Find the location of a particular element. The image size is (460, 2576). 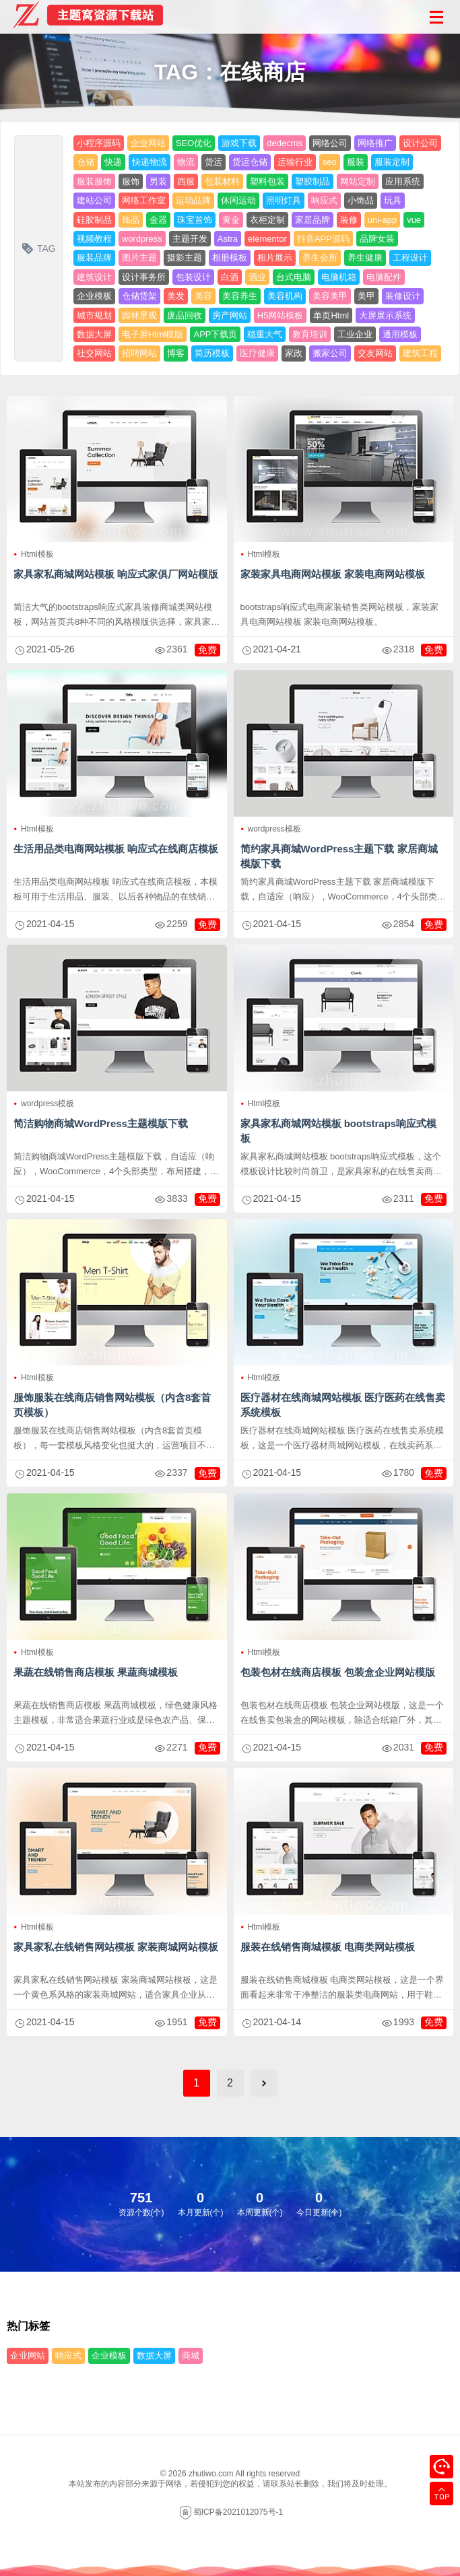

搬家公司 is located at coordinates (330, 353).